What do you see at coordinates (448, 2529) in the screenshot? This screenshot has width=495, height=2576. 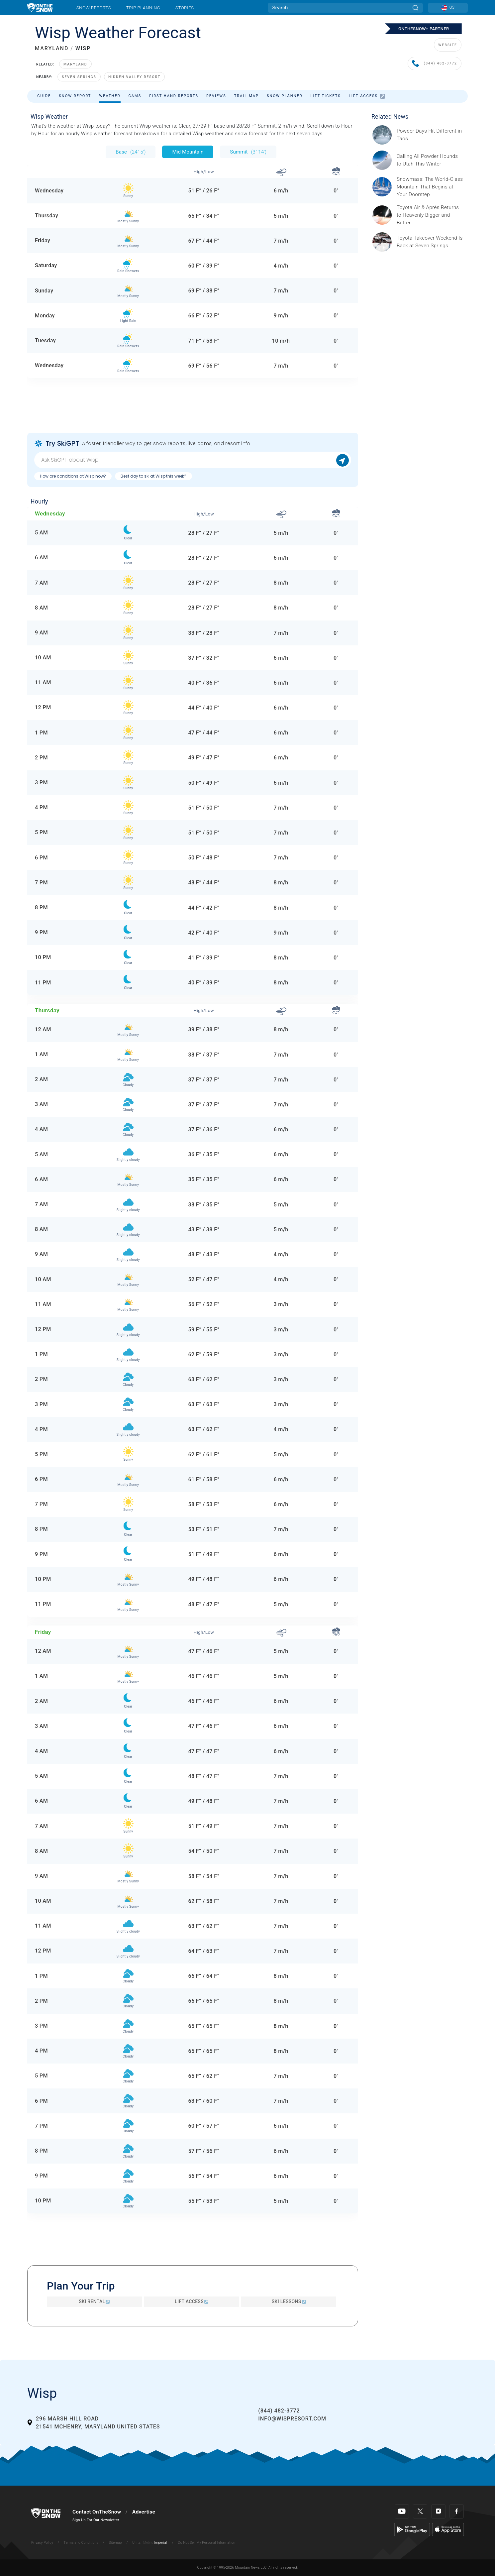 I see `[Apple Store]` at bounding box center [448, 2529].